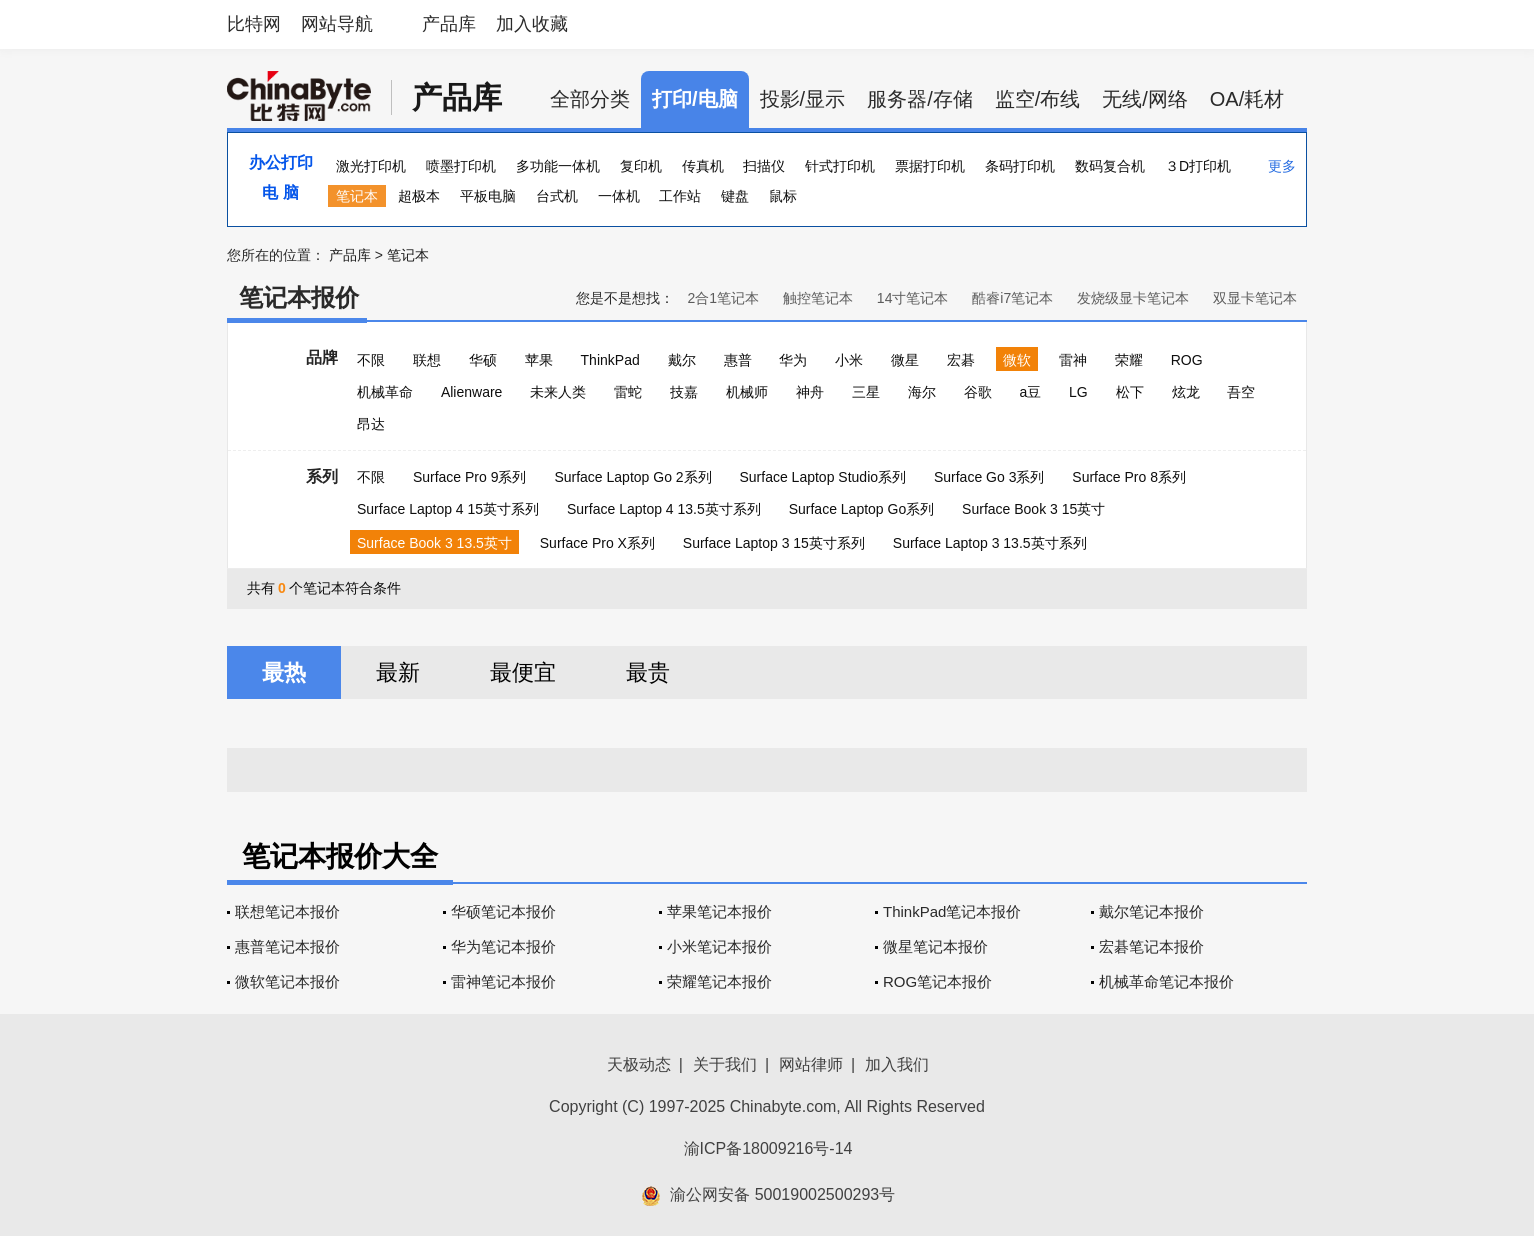 The image size is (1534, 1236). What do you see at coordinates (840, 166) in the screenshot?
I see `针式打印机` at bounding box center [840, 166].